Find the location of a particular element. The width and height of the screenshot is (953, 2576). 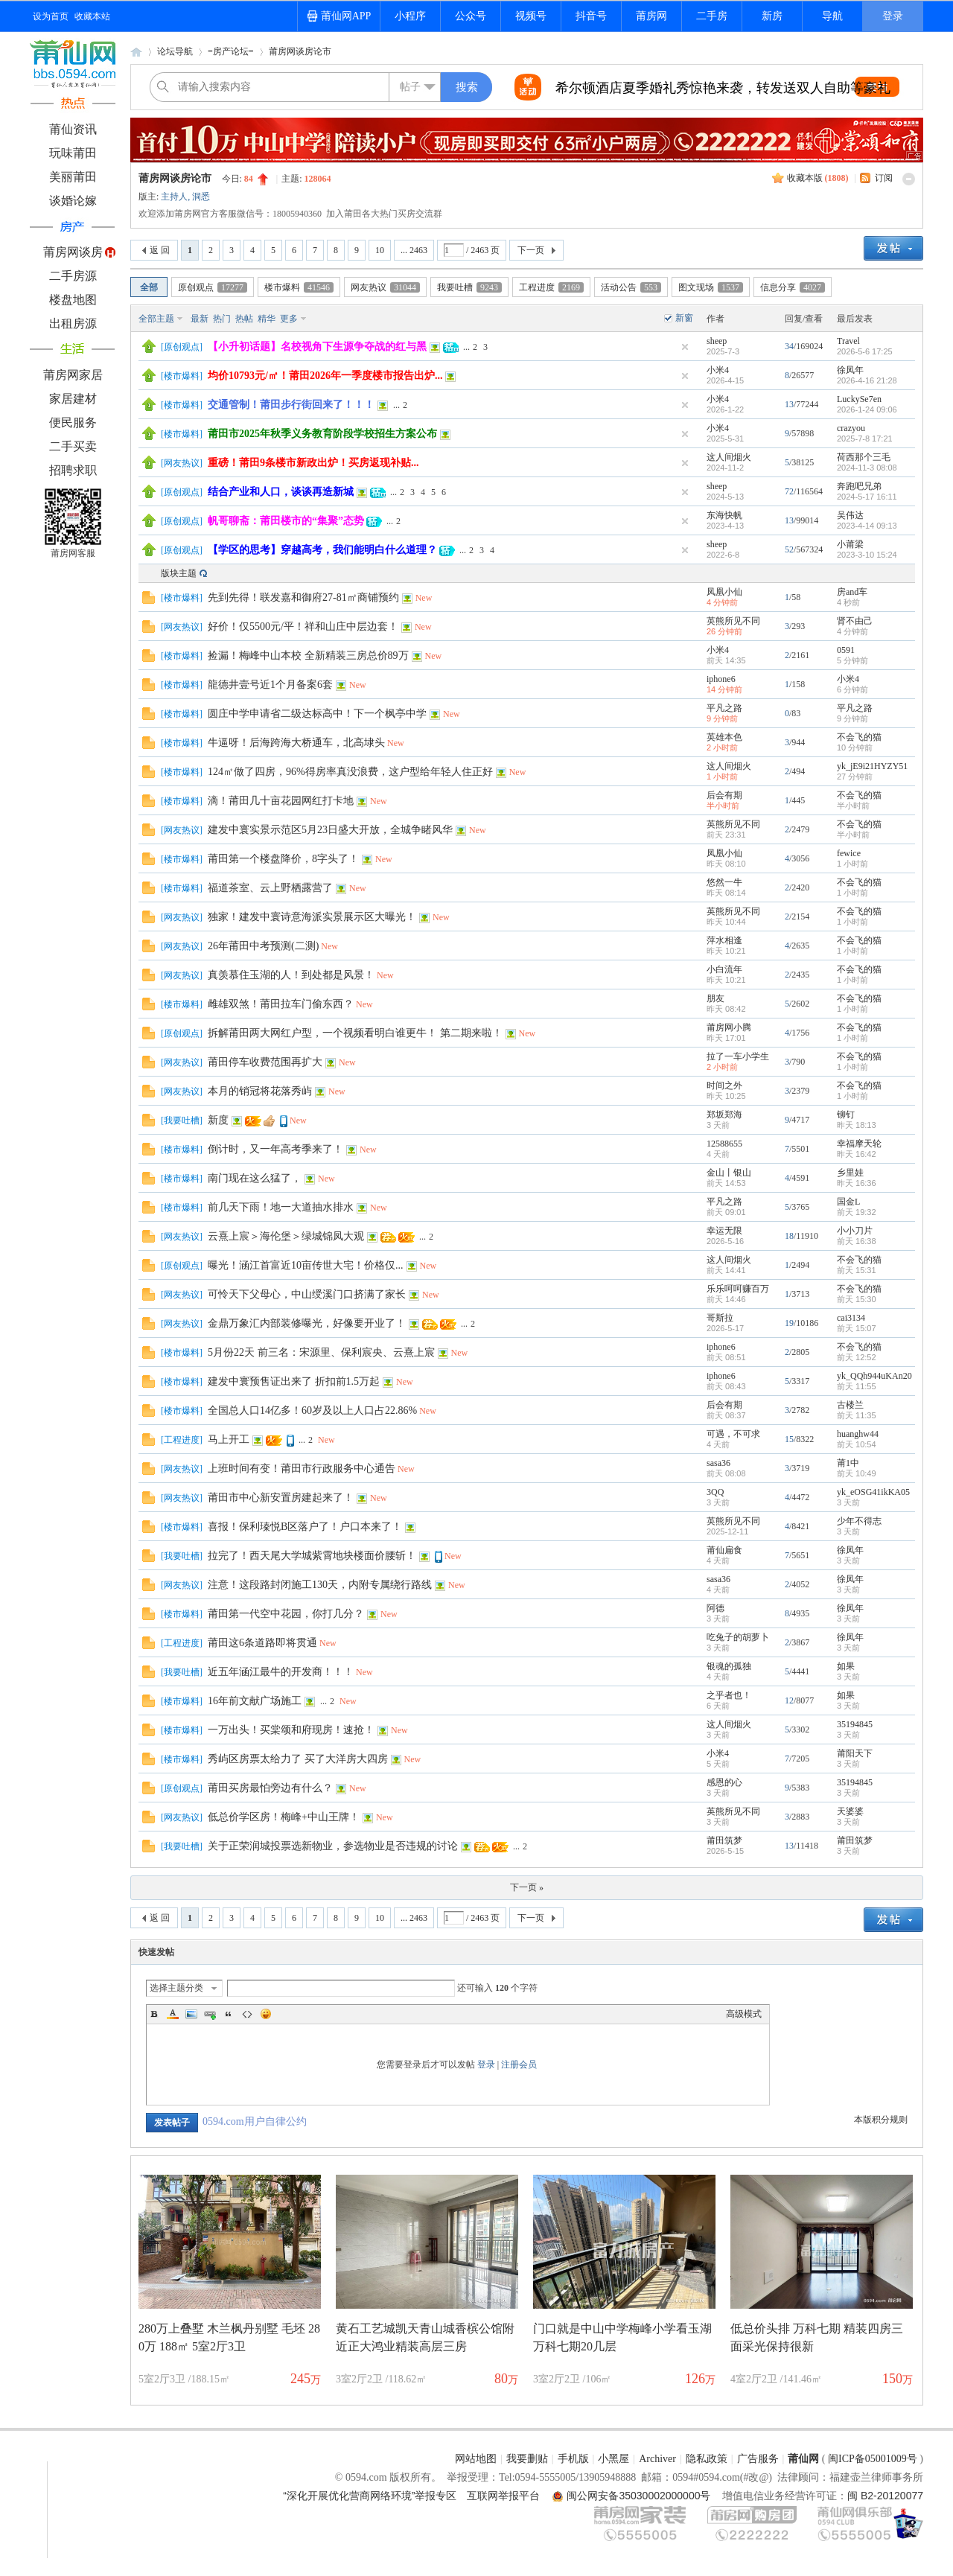

福道茶室、云上野栖露营了 is located at coordinates (270, 887).